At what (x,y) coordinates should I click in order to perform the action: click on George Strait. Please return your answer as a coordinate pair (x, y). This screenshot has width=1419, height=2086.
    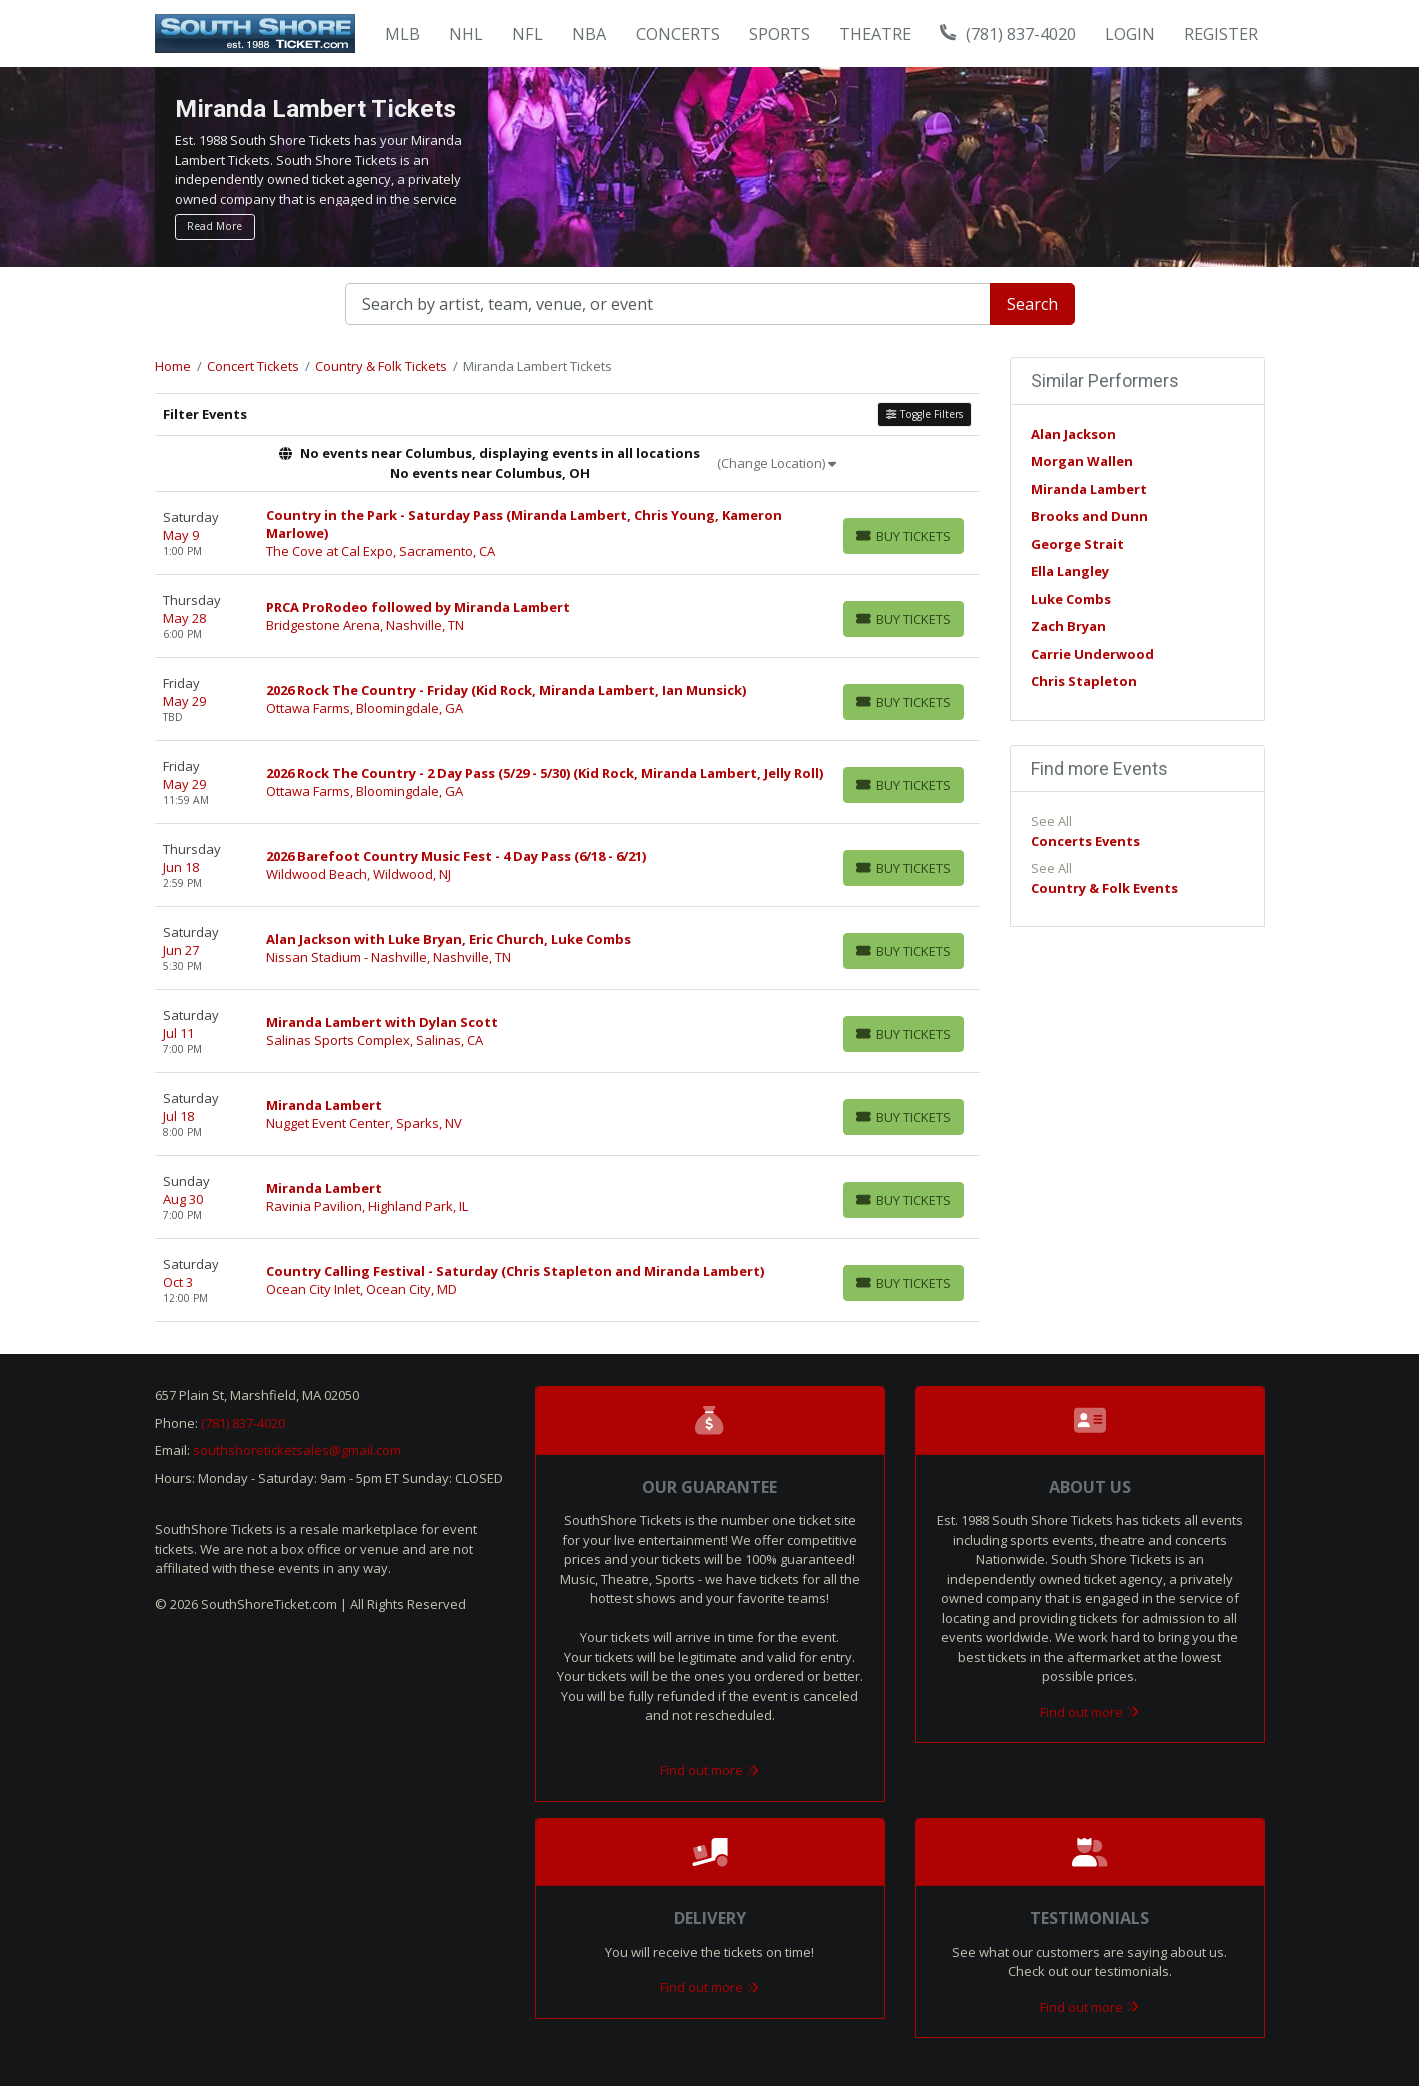
    Looking at the image, I should click on (1077, 544).